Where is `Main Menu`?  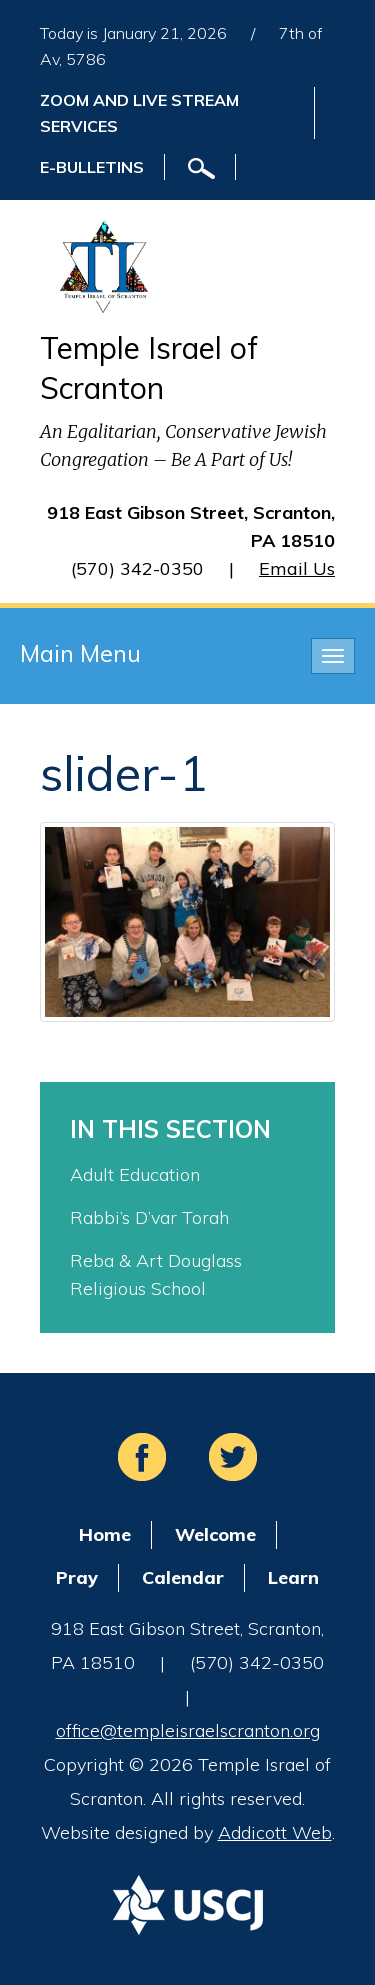
Main Menu is located at coordinates (80, 653).